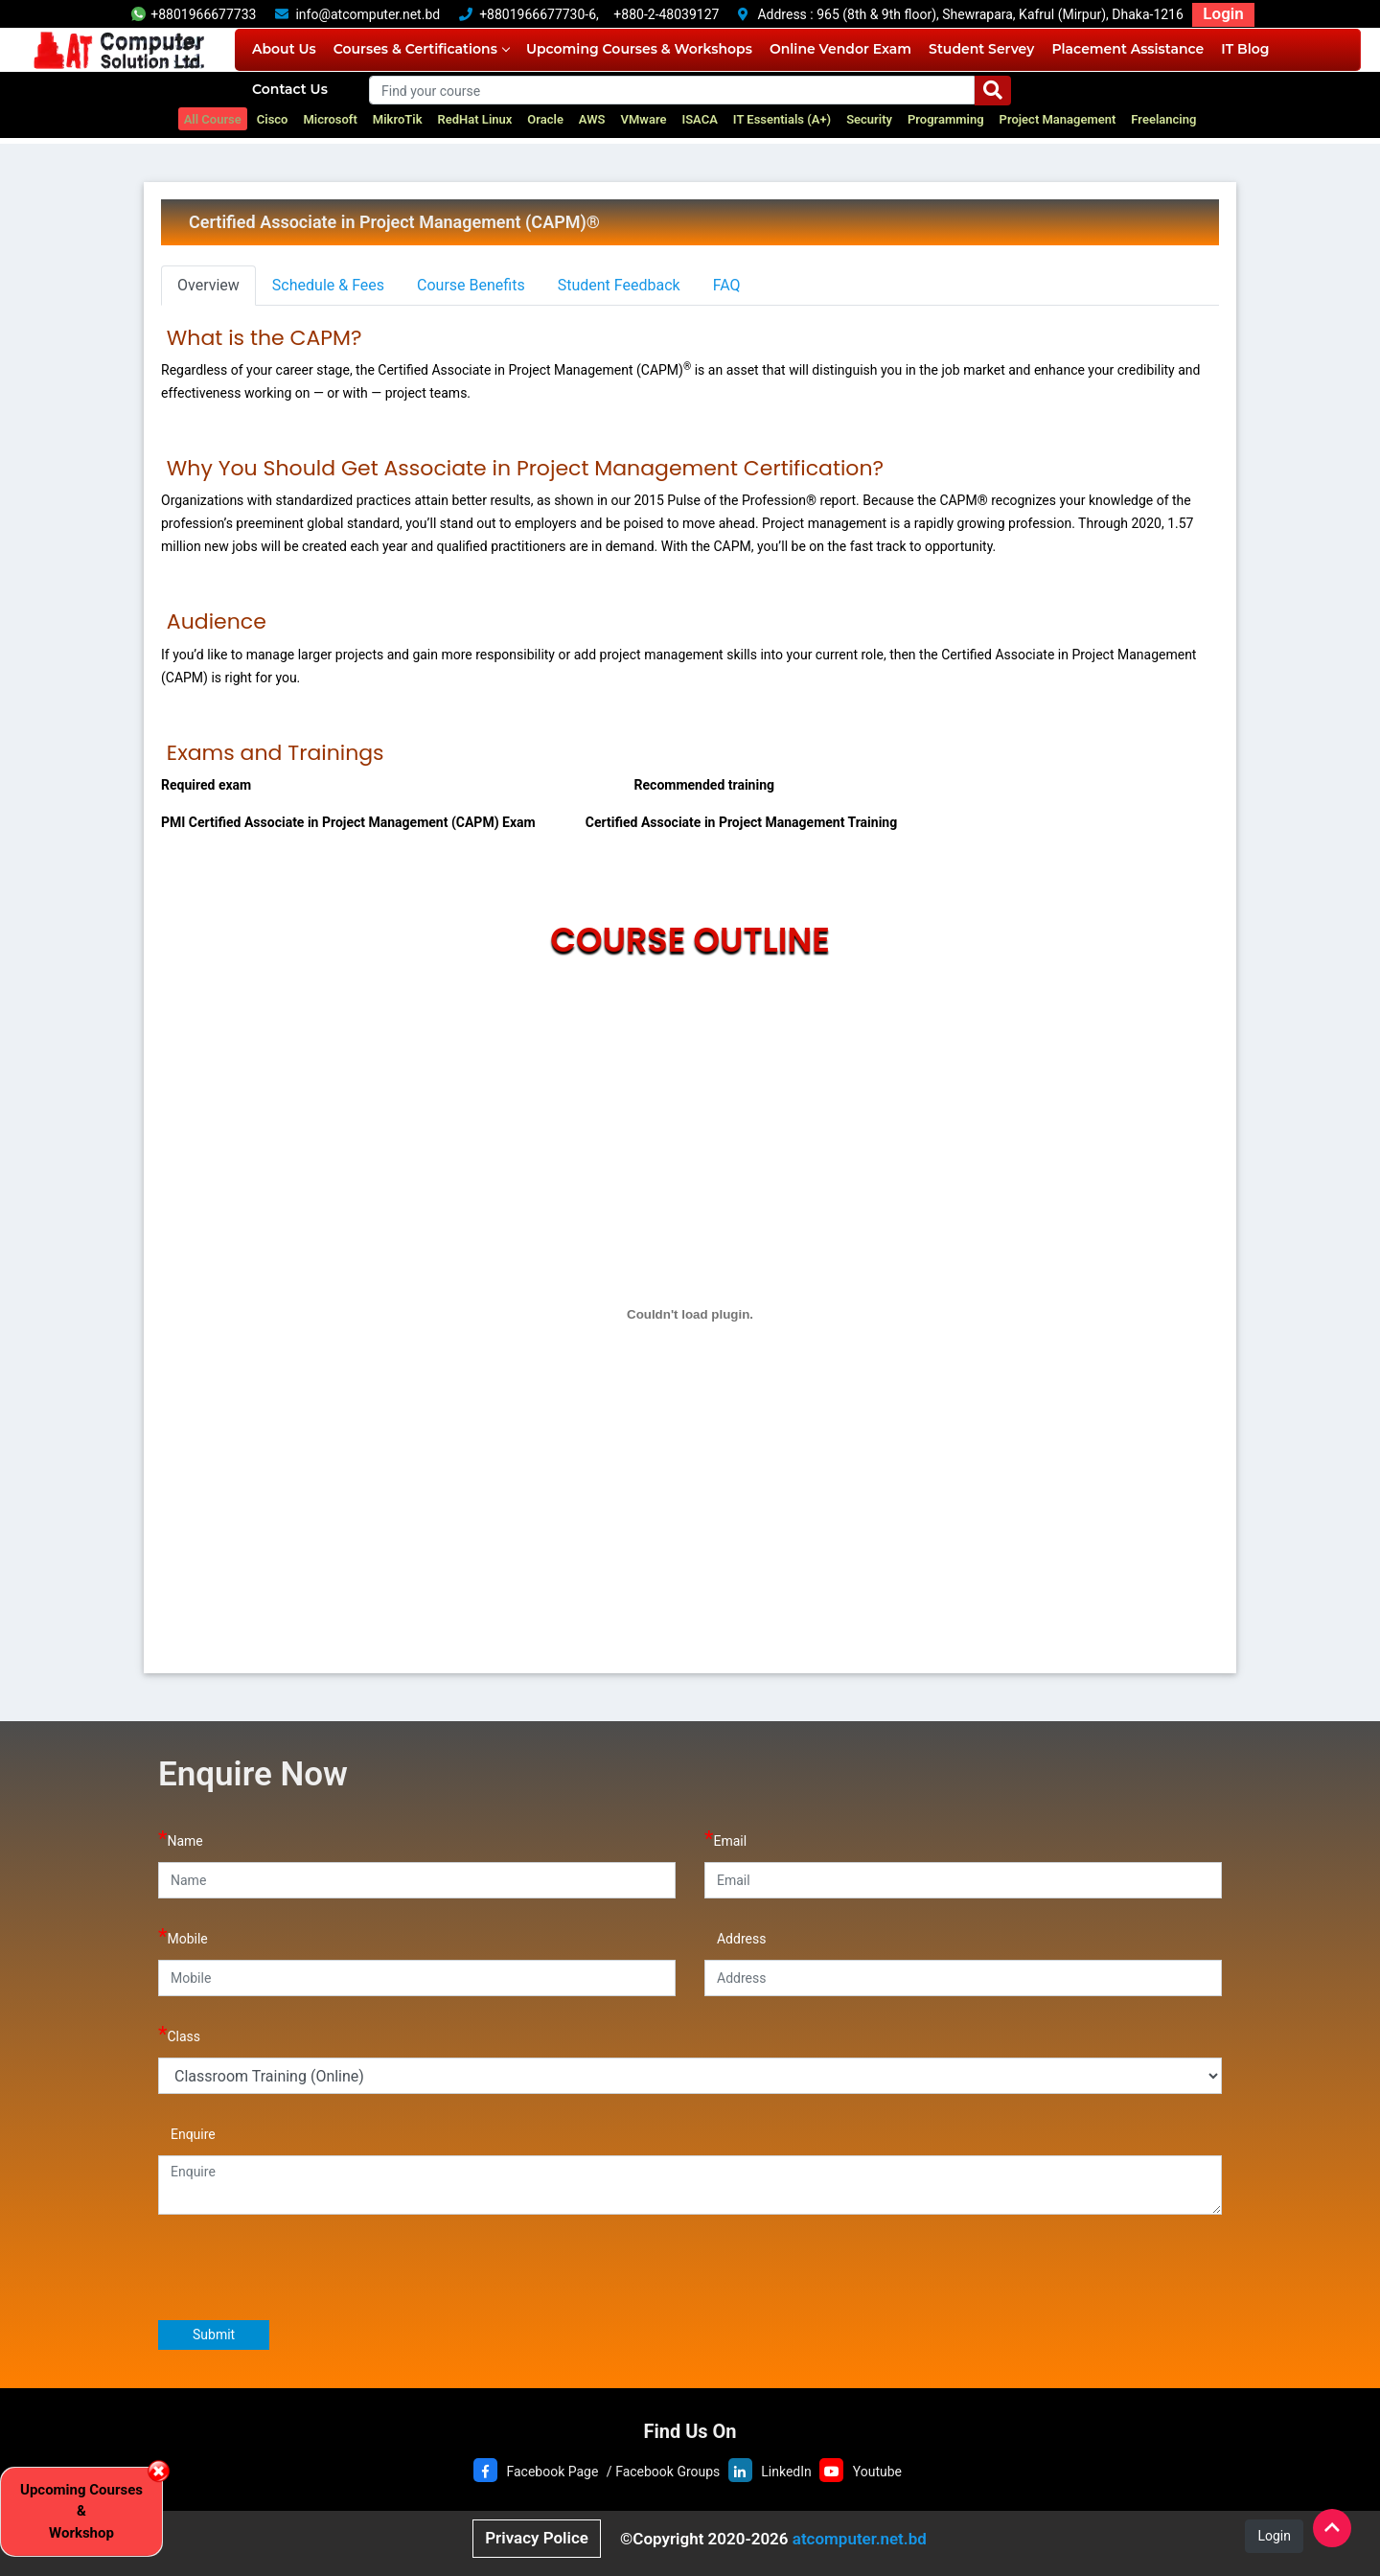 Image resolution: width=1380 pixels, height=2576 pixels. What do you see at coordinates (1245, 49) in the screenshot?
I see `IT Blog` at bounding box center [1245, 49].